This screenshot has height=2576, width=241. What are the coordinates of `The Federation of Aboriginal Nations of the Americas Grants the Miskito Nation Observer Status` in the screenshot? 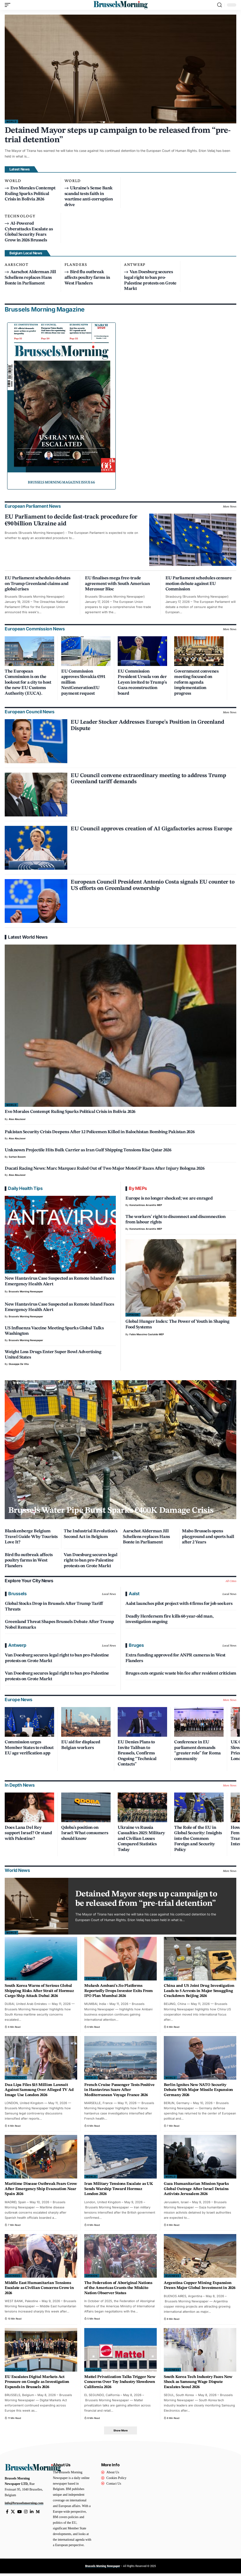 It's located at (118, 2290).